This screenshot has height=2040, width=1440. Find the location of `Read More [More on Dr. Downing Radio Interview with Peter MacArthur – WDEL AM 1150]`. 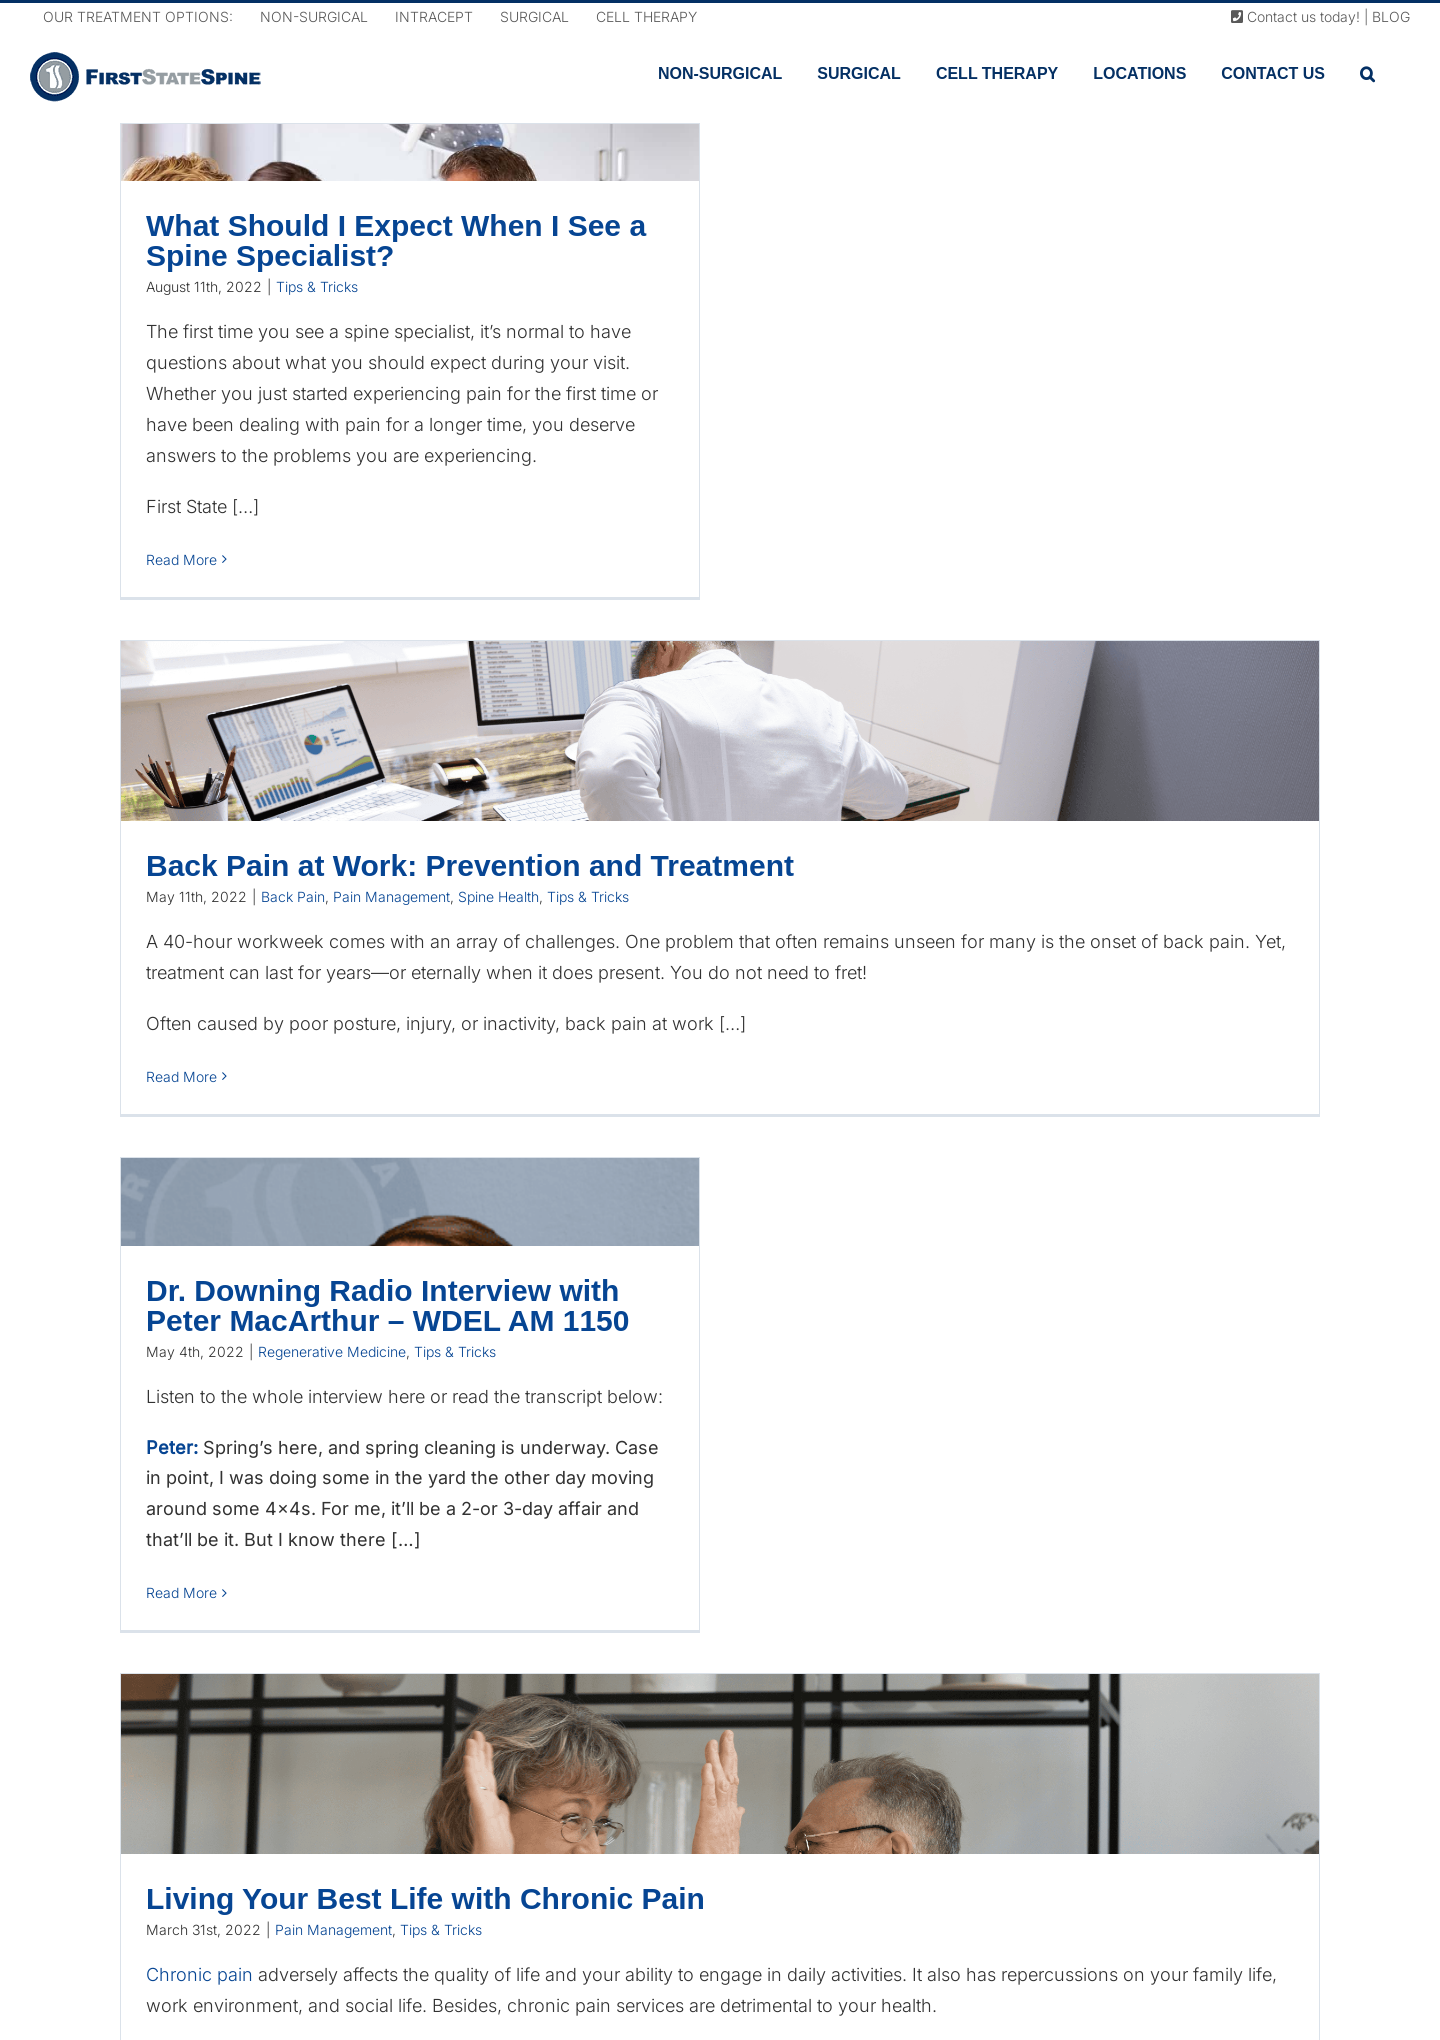

Read More [More on Dr. Downing Radio Interview with Peter MacArthur – WDEL AM 1150] is located at coordinates (181, 1592).